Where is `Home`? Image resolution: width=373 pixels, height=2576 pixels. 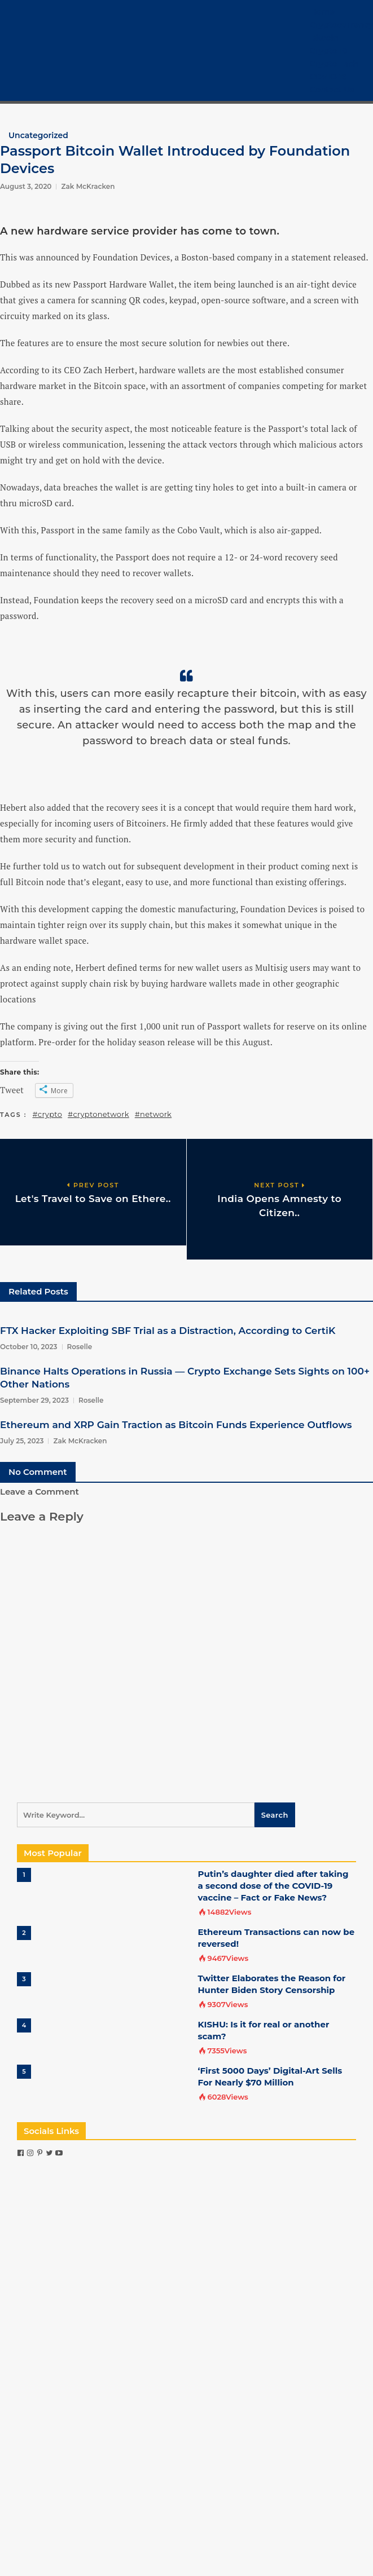
Home is located at coordinates (322, 12).